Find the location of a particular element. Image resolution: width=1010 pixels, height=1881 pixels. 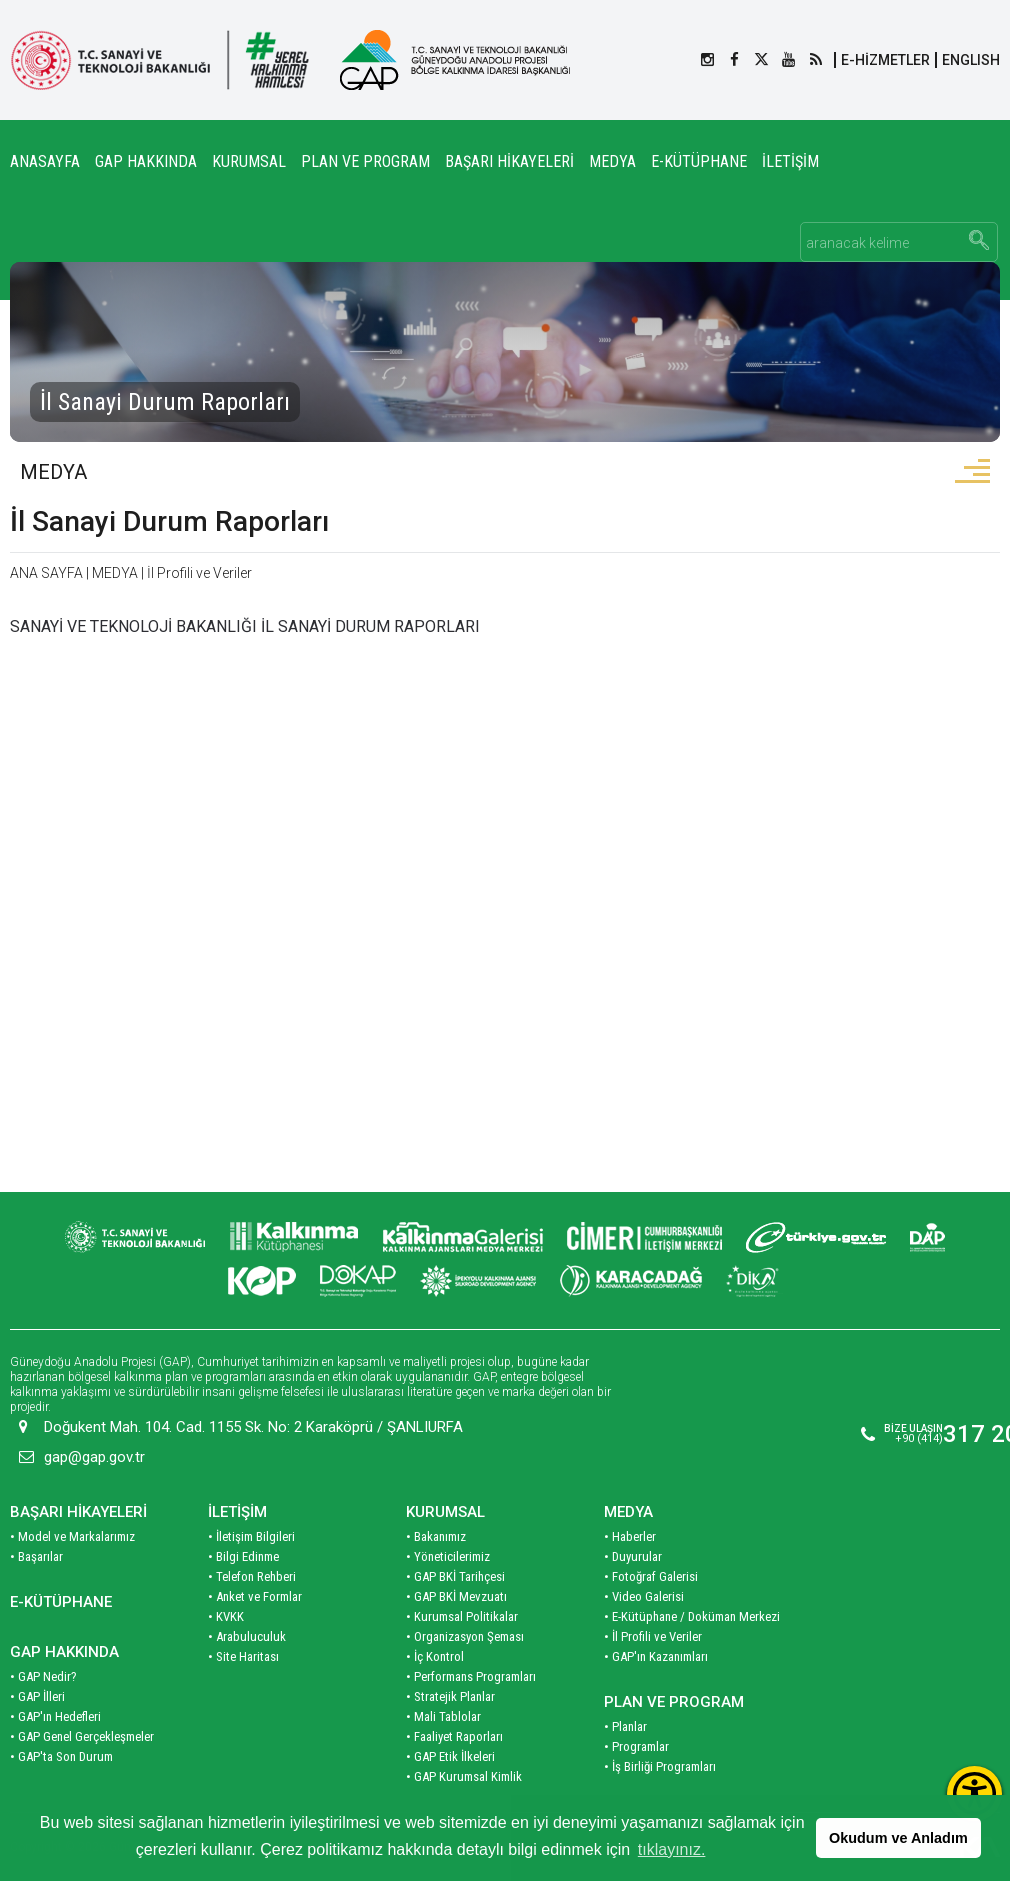

ANA SAYFA is located at coordinates (46, 574).